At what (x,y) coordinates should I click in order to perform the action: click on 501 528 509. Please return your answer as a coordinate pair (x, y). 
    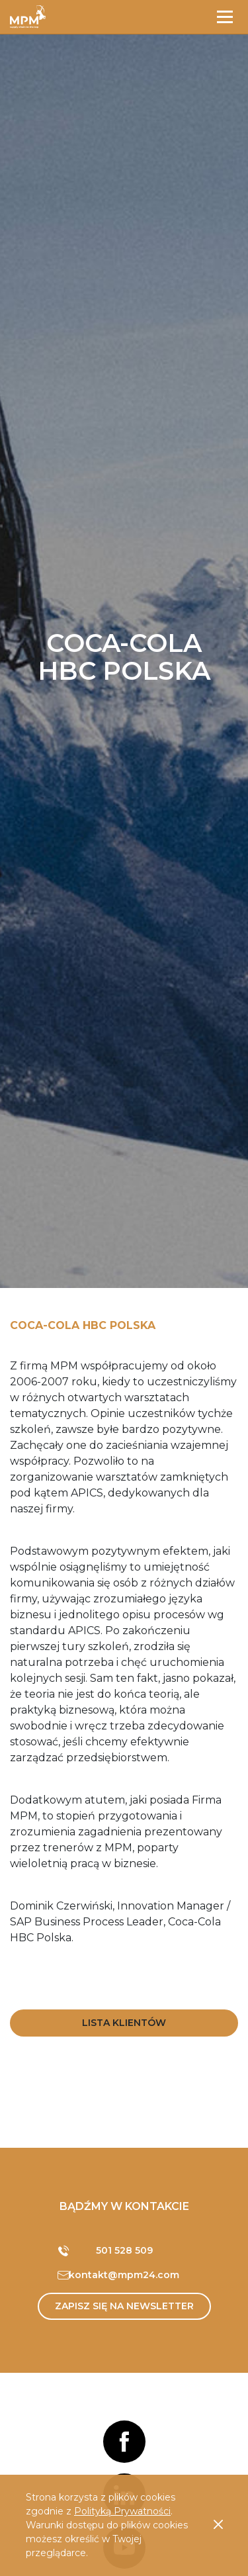
    Looking at the image, I should click on (124, 2250).